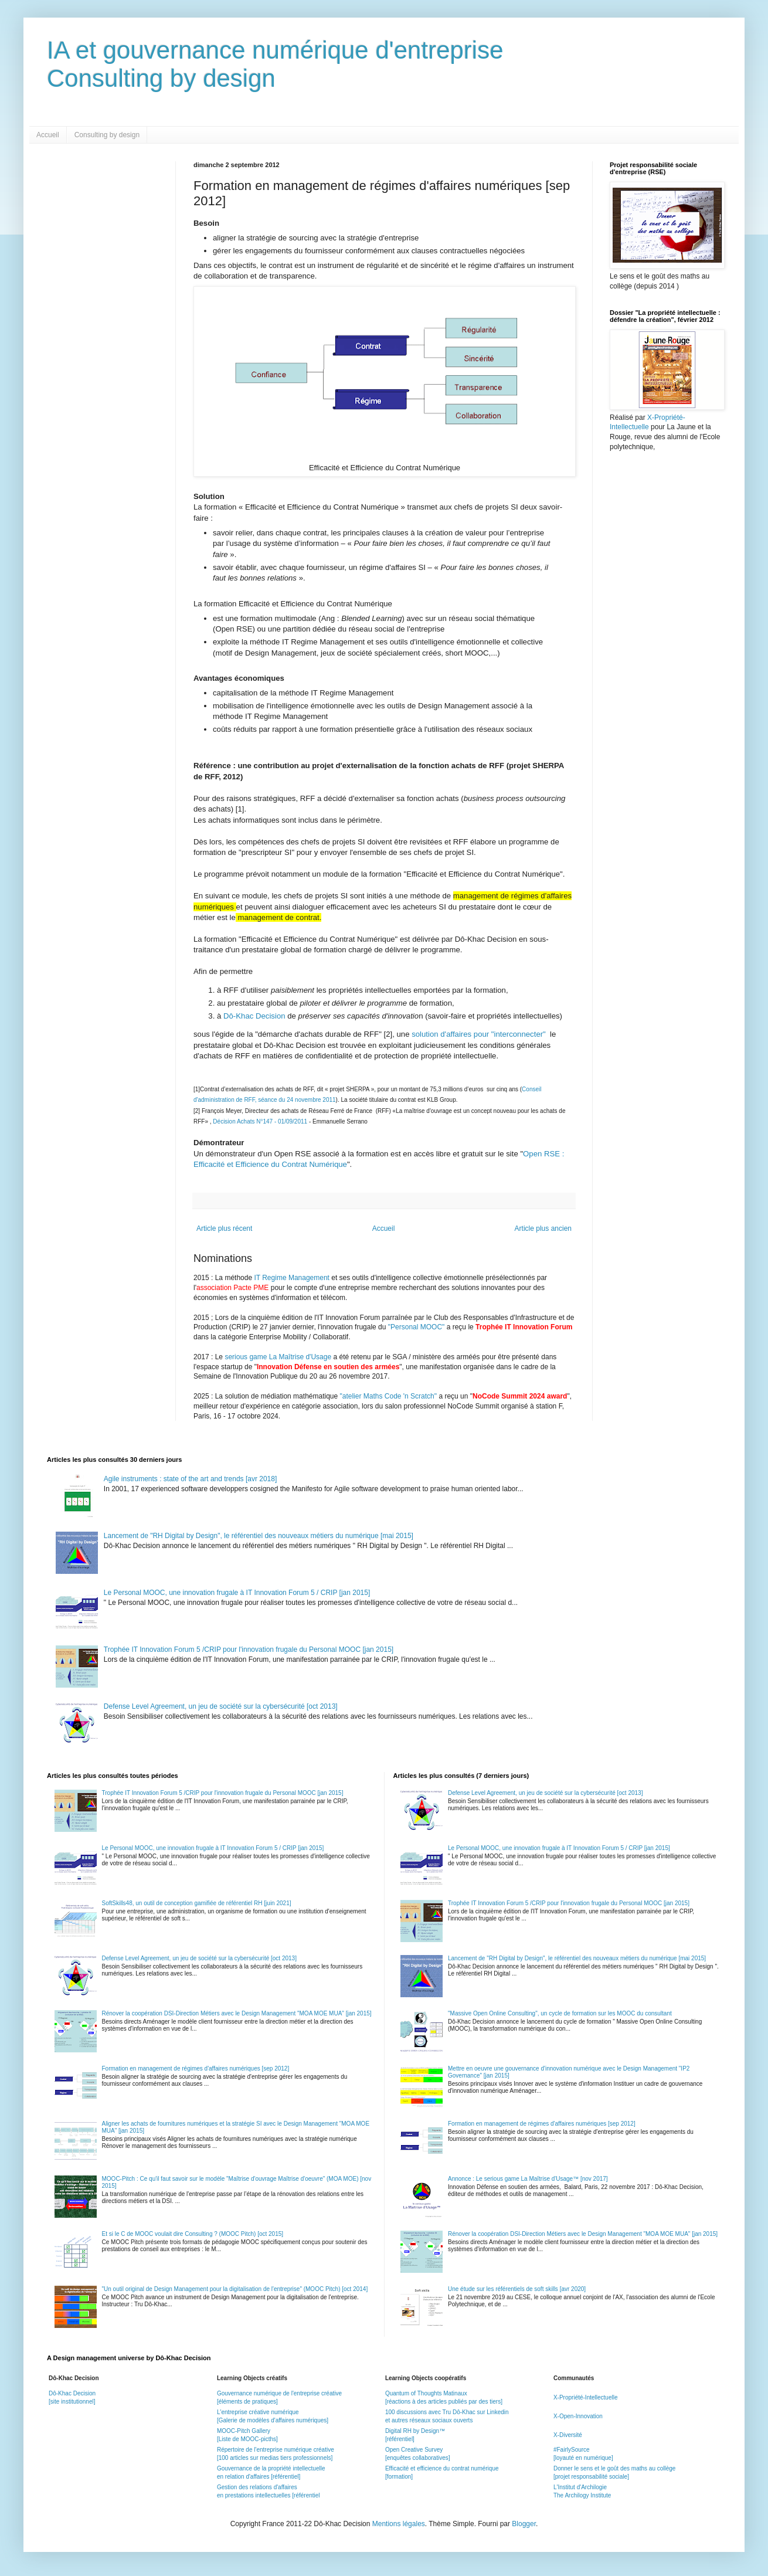  Describe the element at coordinates (416, 1327) in the screenshot. I see `"Personal MOOC"` at that location.